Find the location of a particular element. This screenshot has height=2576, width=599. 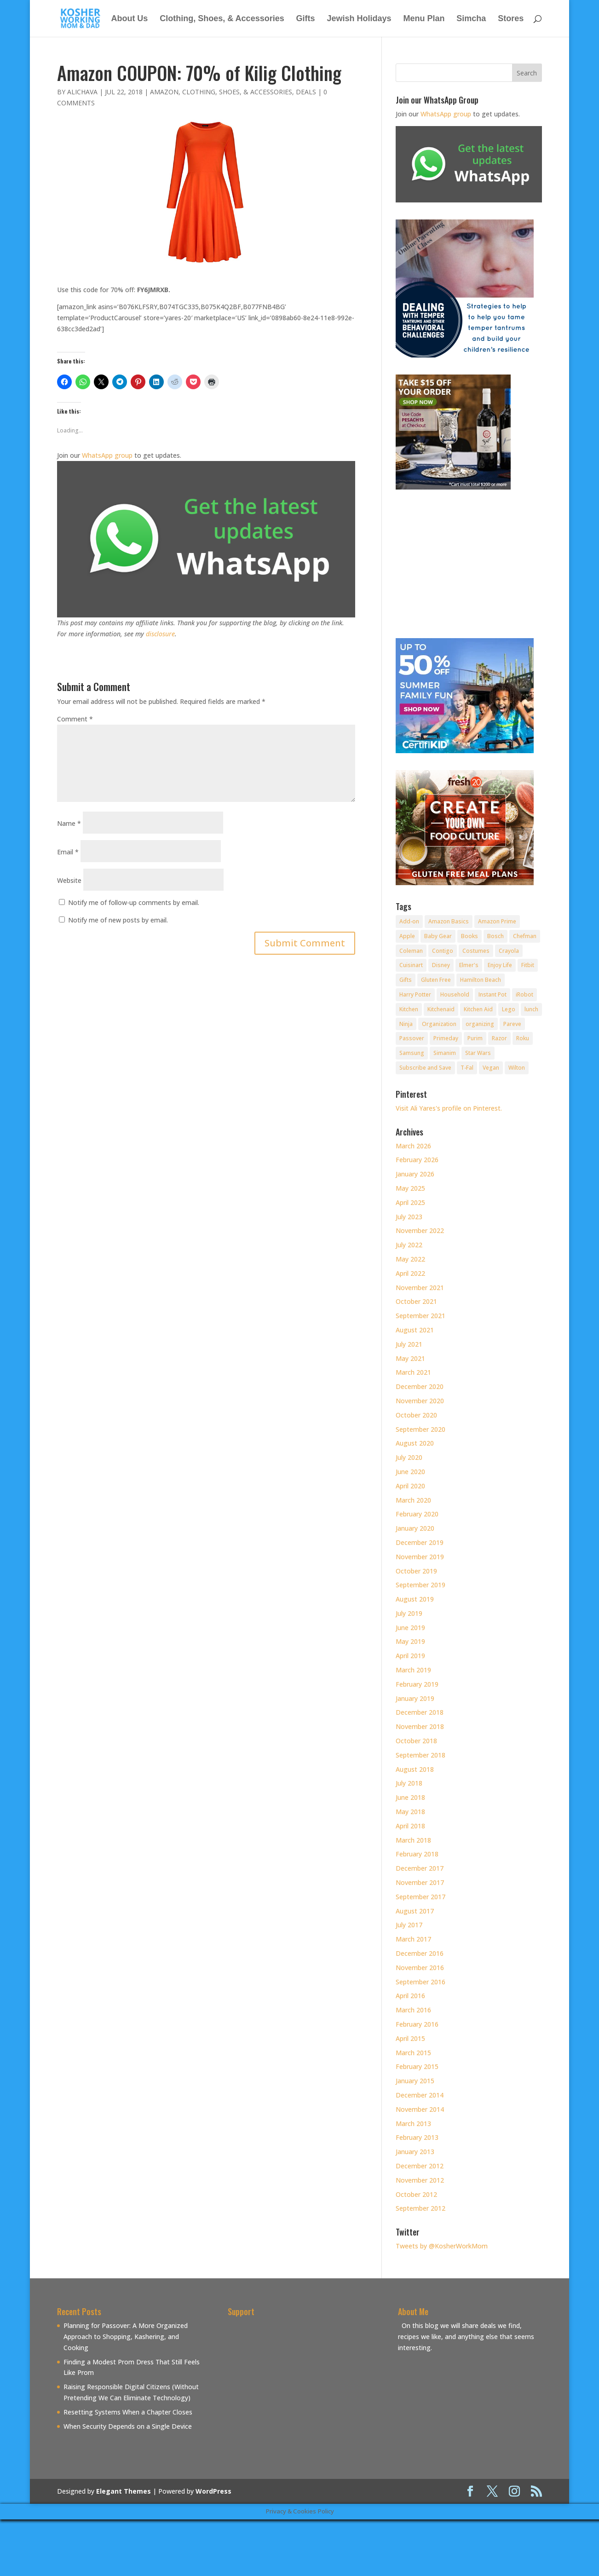

October 2021 is located at coordinates (416, 1301).